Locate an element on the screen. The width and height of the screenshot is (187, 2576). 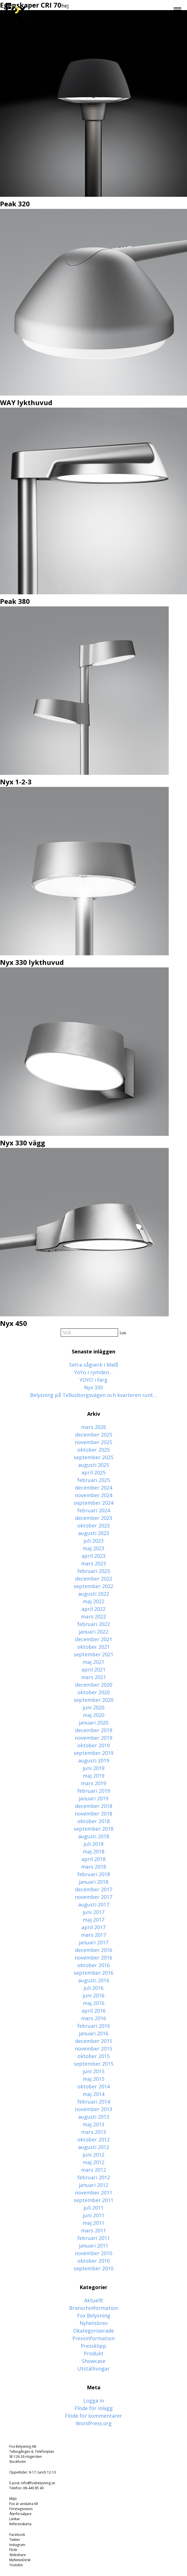
januari 2017 is located at coordinates (93, 1942).